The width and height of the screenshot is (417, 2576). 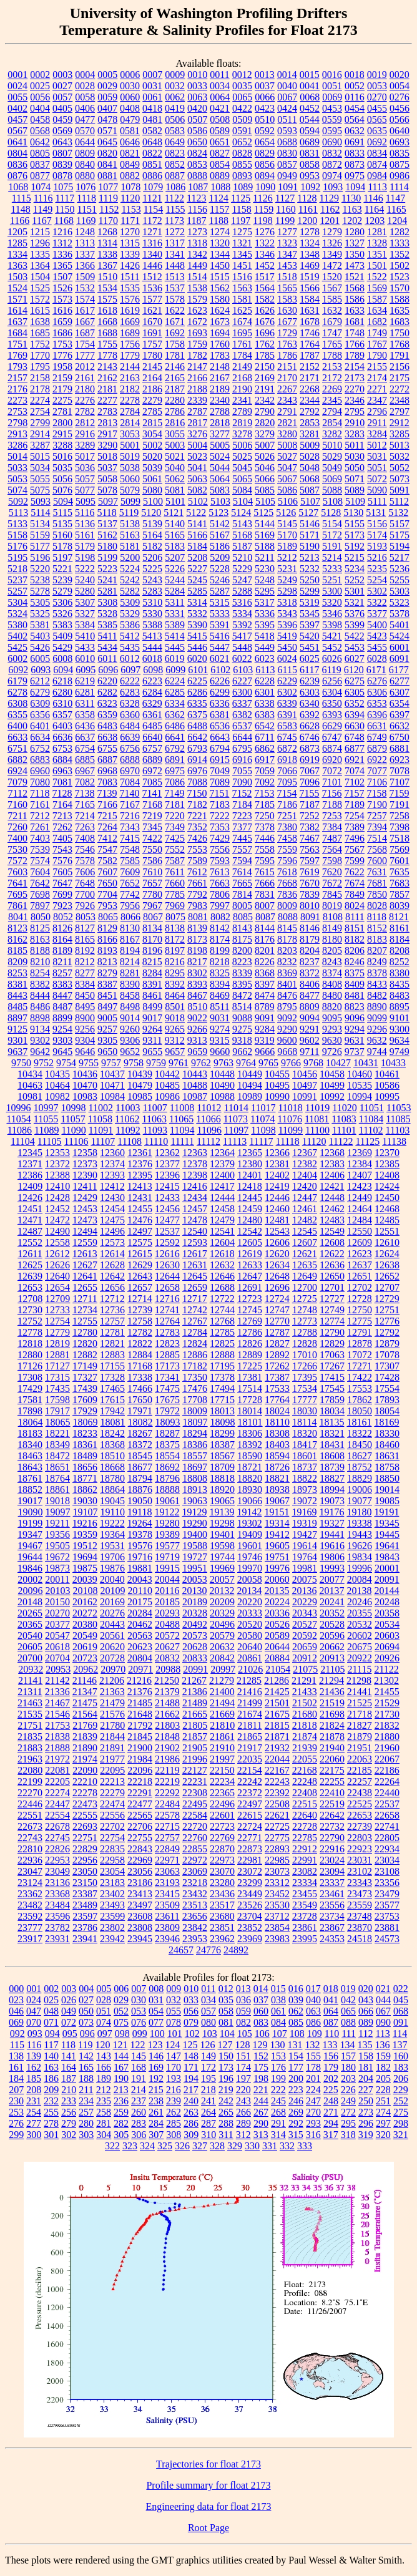 What do you see at coordinates (130, 872) in the screenshot?
I see `7609` at bounding box center [130, 872].